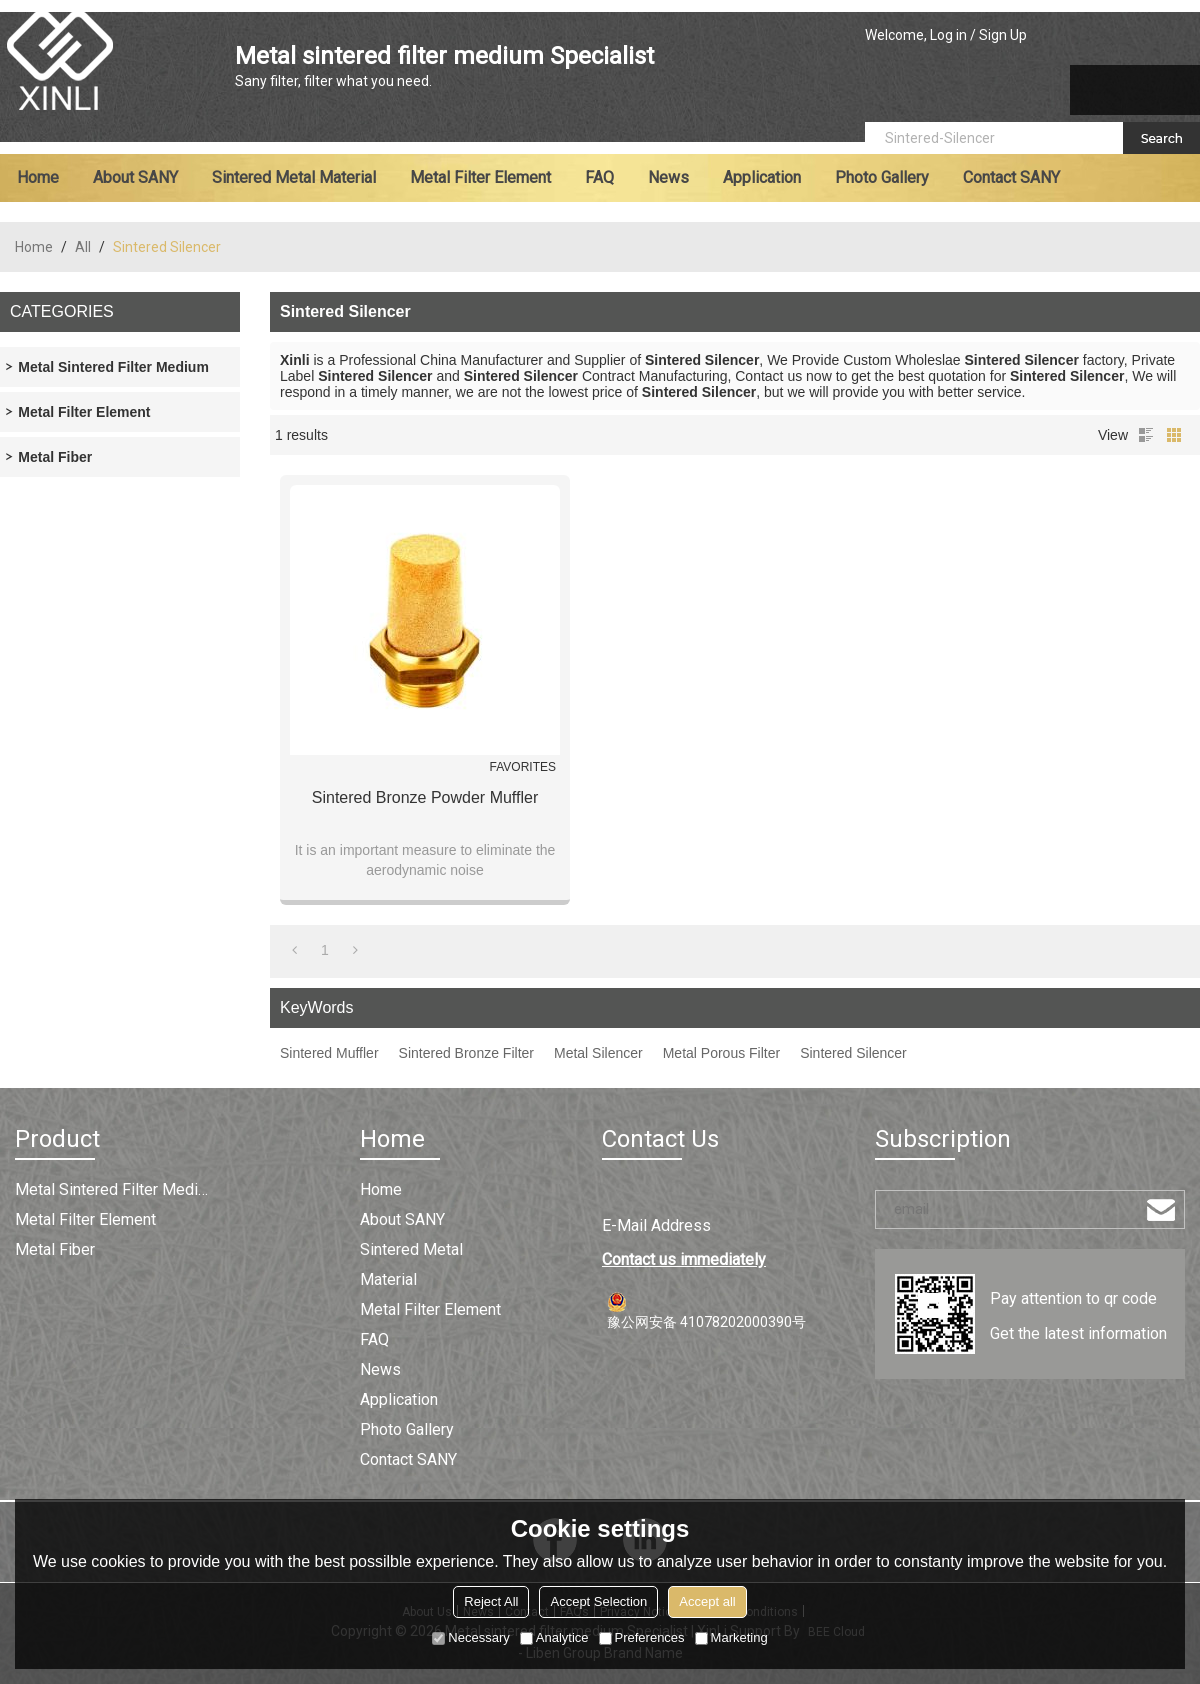 The height and width of the screenshot is (1684, 1200). Describe the element at coordinates (707, 1601) in the screenshot. I see `Accept all` at that location.